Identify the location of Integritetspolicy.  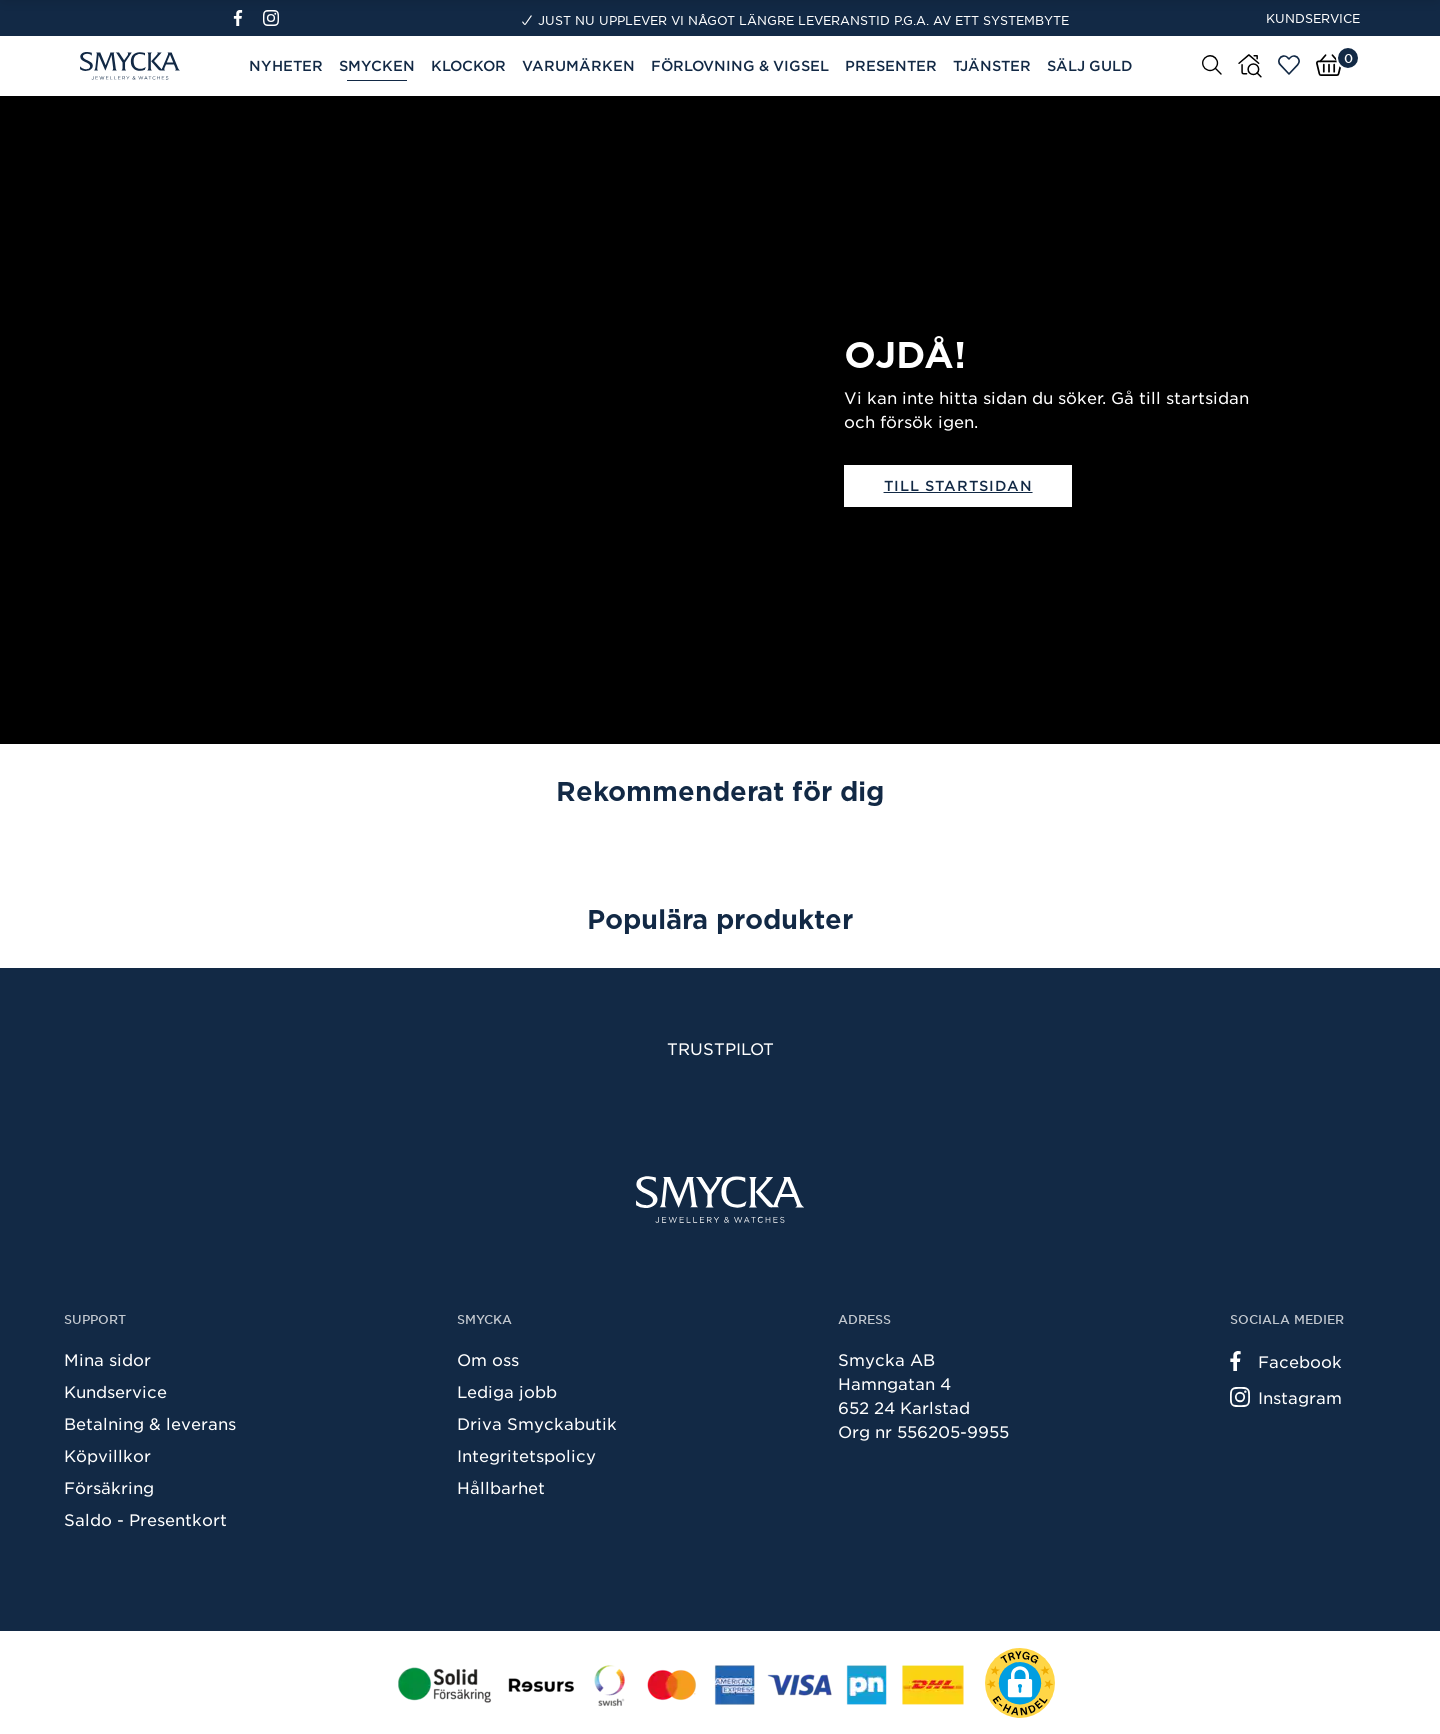
(526, 1455).